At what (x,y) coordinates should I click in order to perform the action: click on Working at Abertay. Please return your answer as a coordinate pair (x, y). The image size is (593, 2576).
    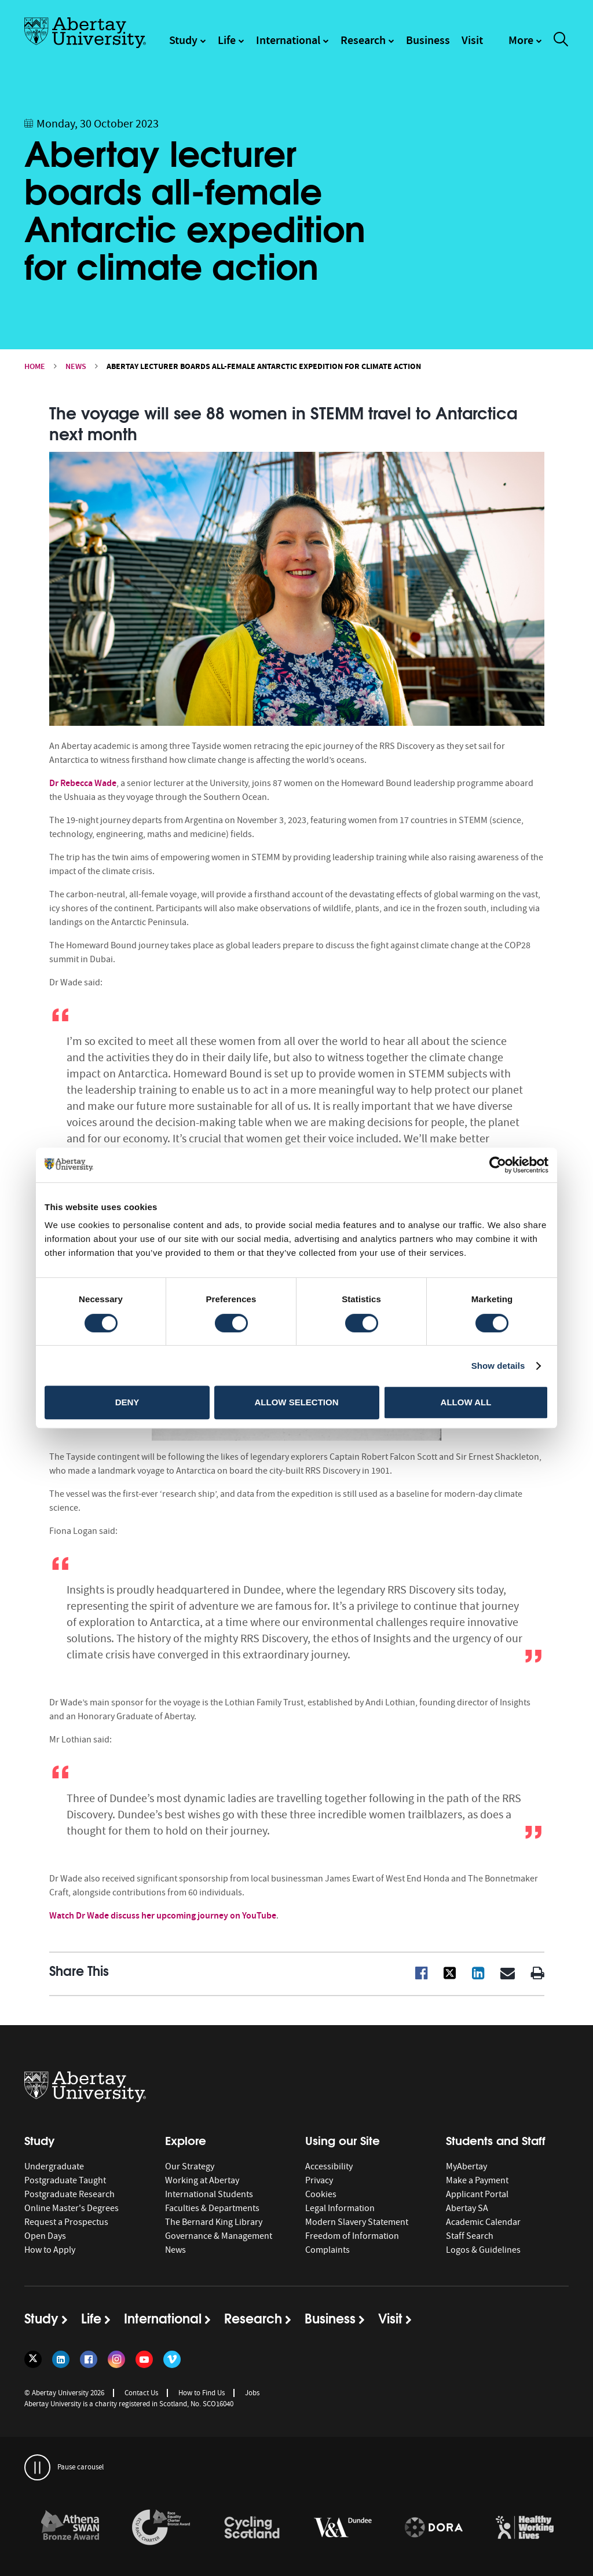
    Looking at the image, I should click on (202, 2180).